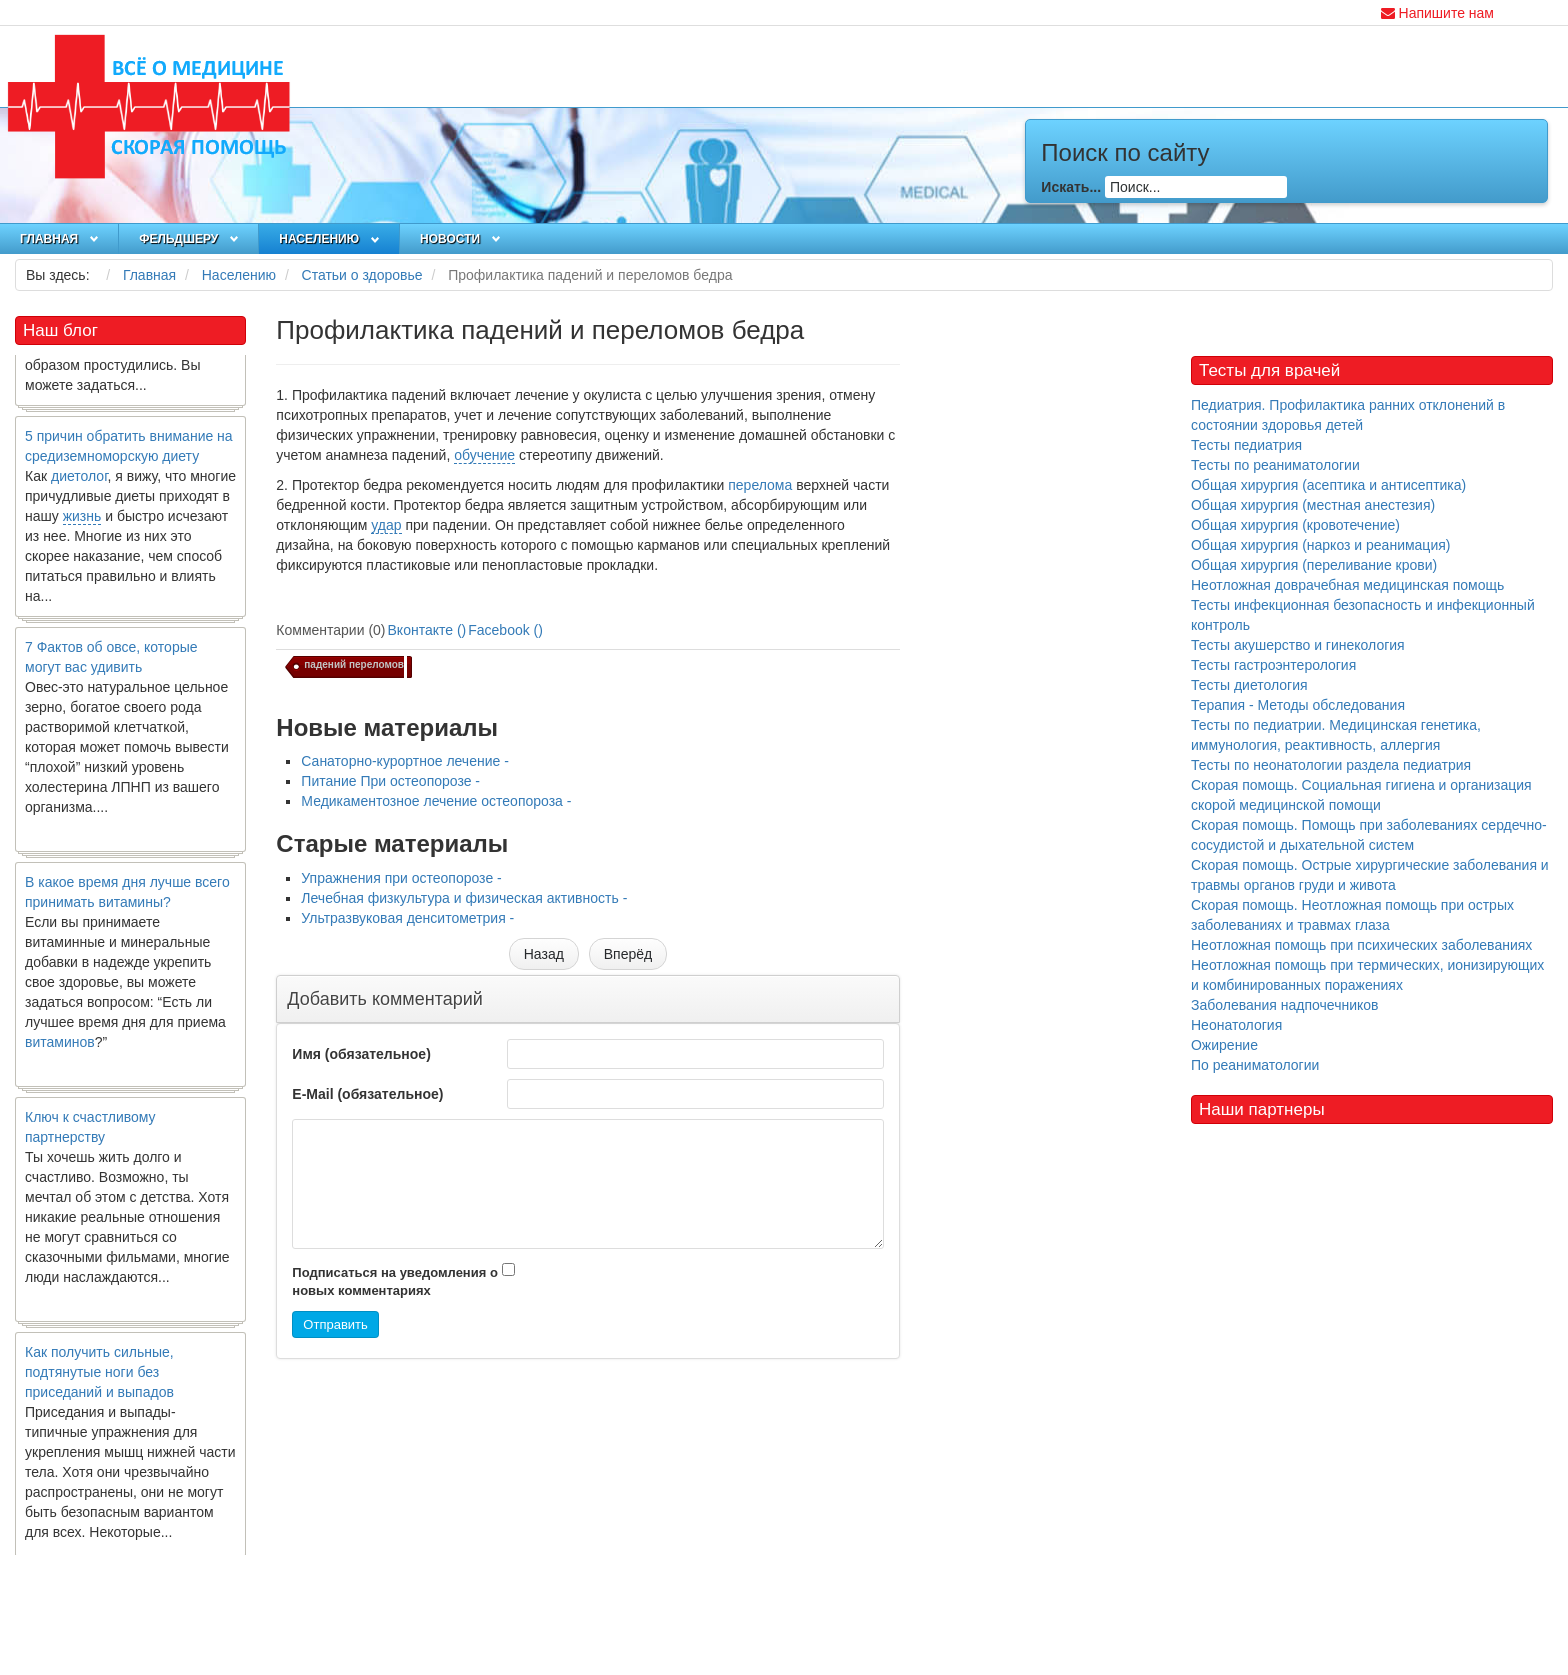 The width and height of the screenshot is (1568, 1675). Describe the element at coordinates (82, 527) in the screenshot. I see `жизнь` at that location.